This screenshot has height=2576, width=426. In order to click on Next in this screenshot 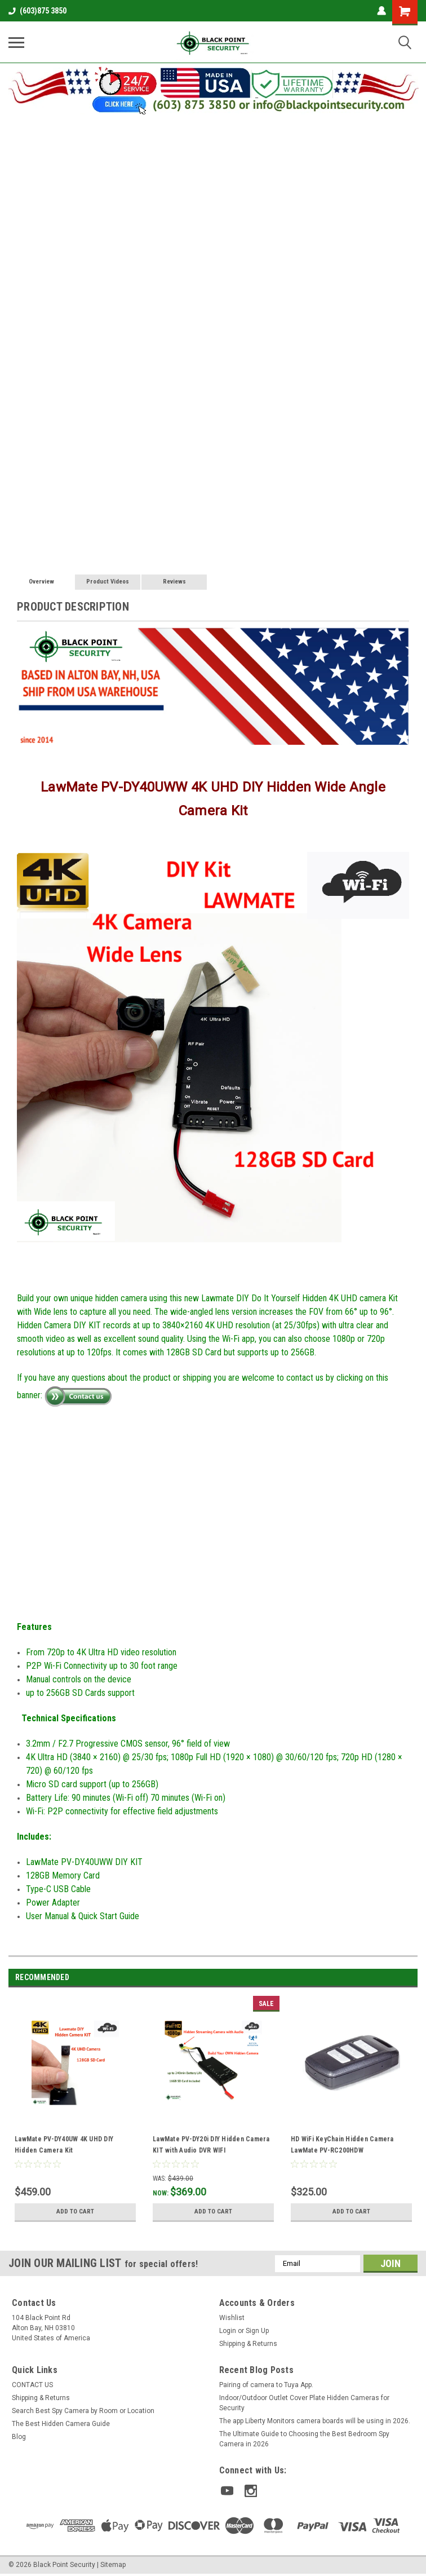, I will do `click(409, 1977)`.